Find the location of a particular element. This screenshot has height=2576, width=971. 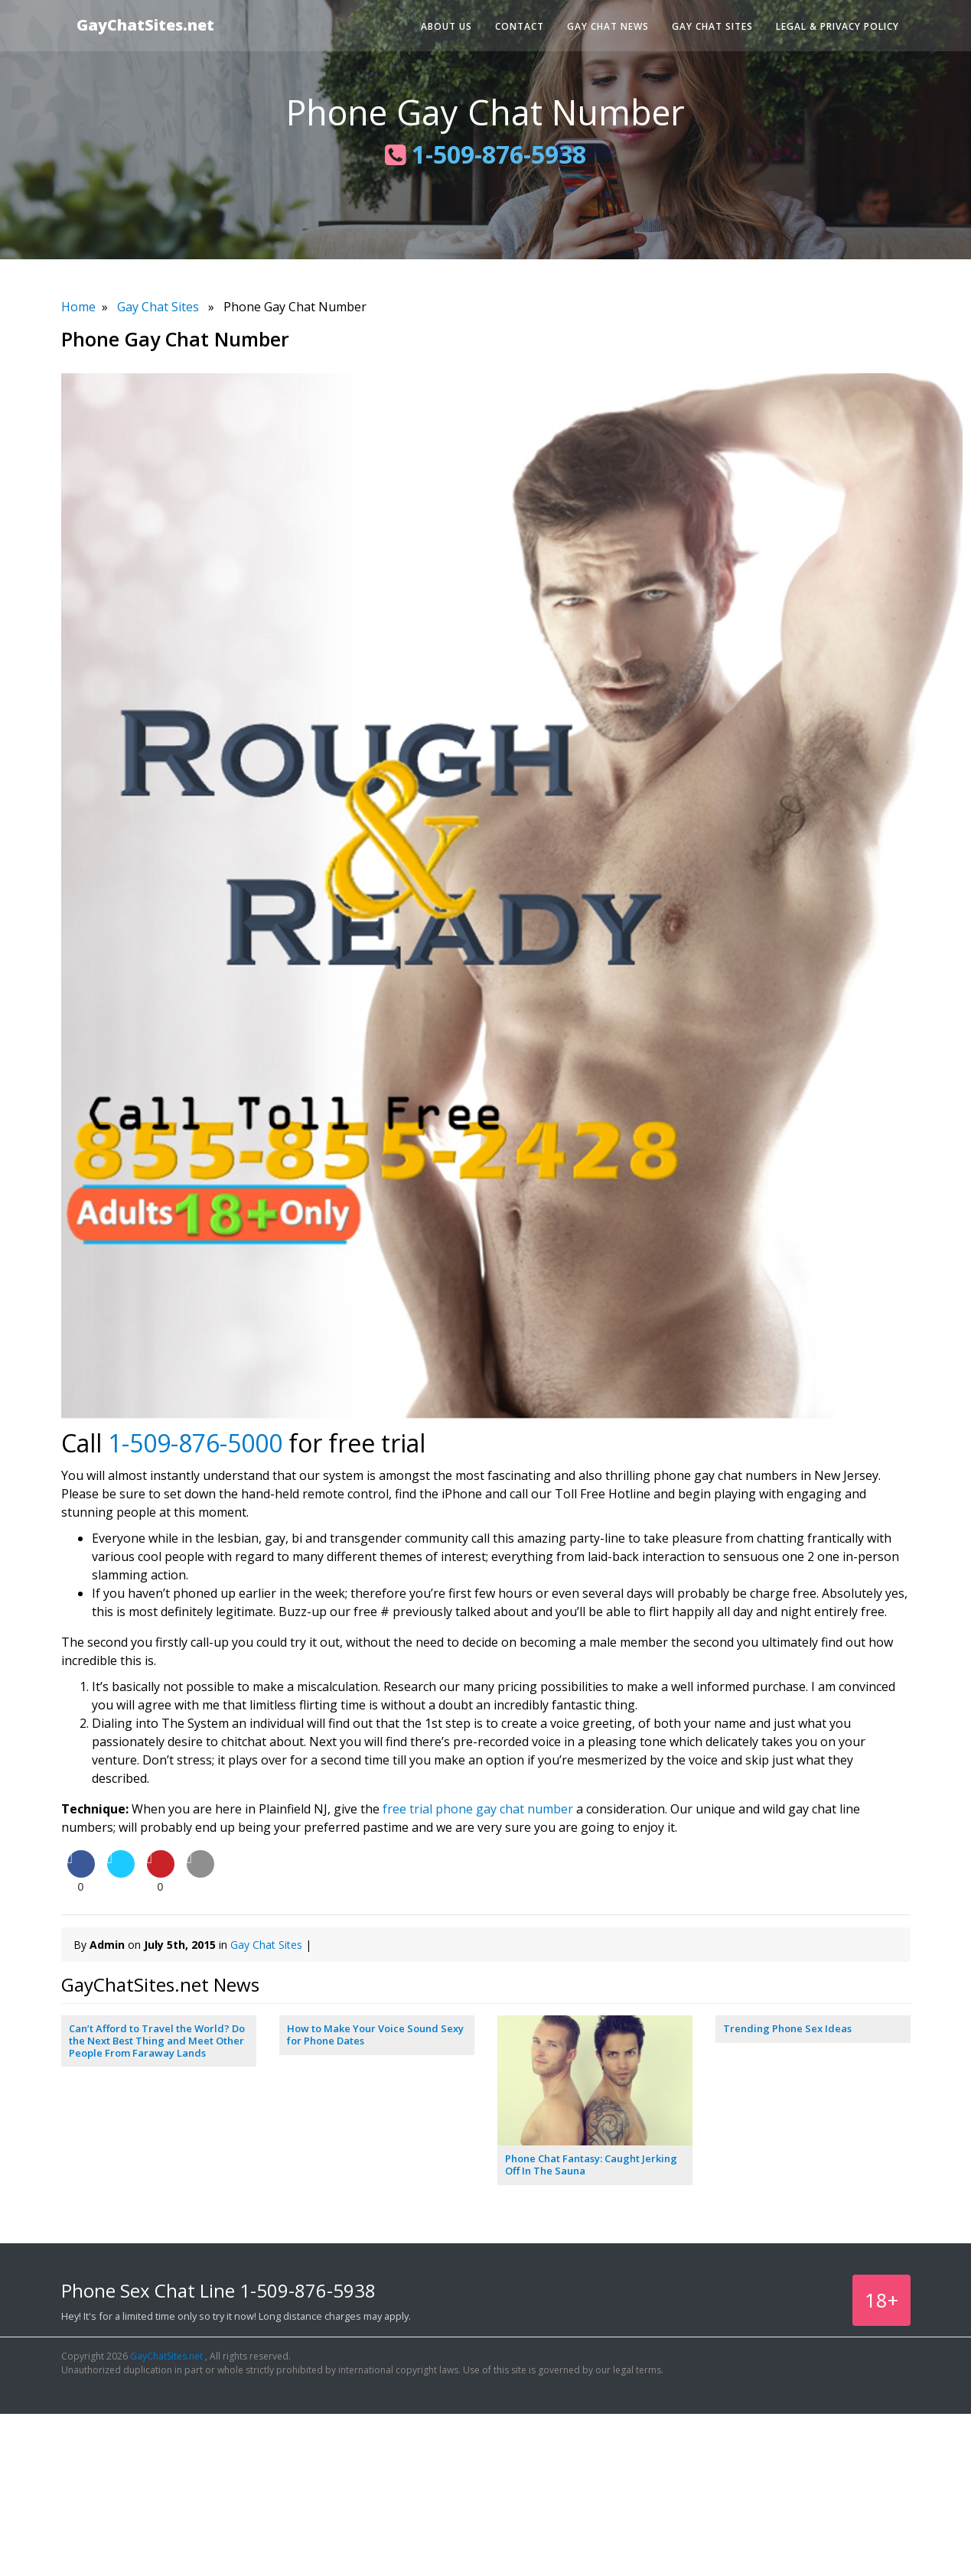

Contact is located at coordinates (519, 26).